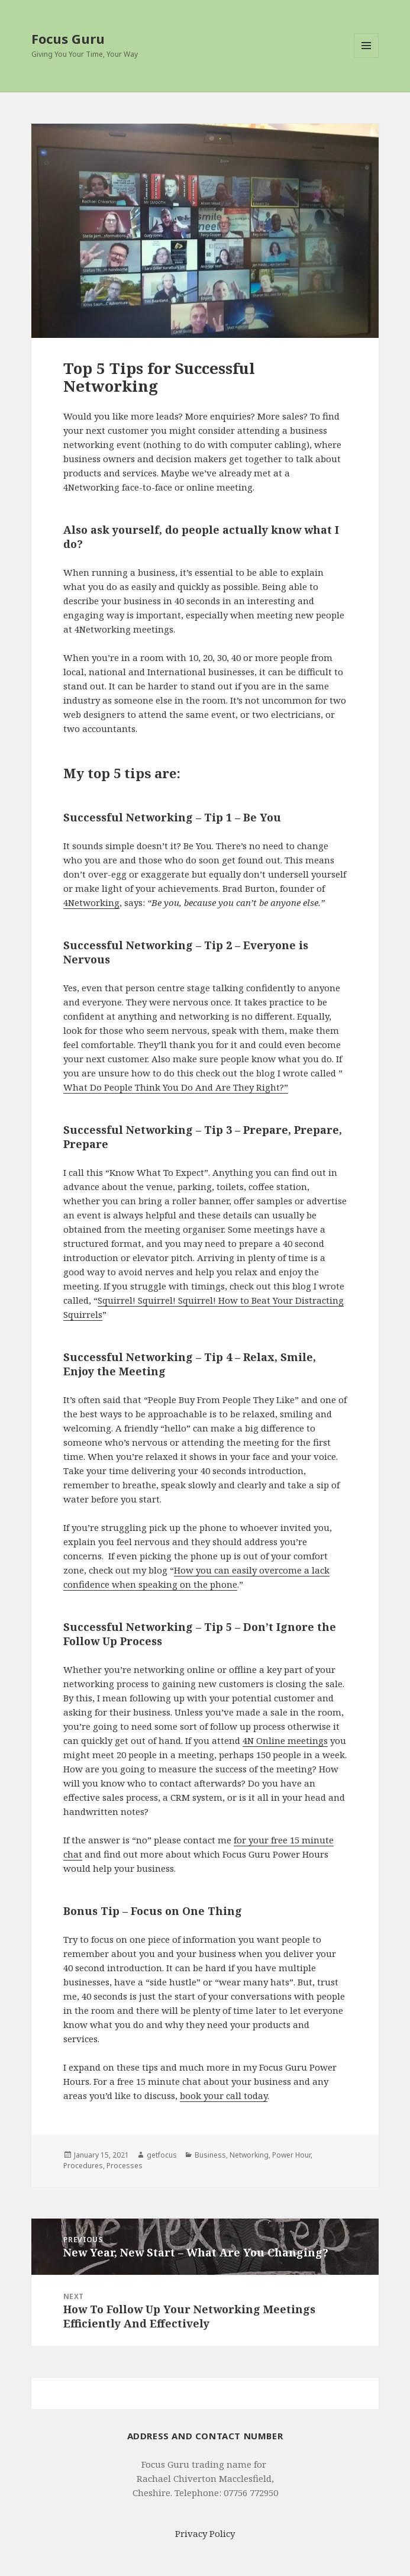 The width and height of the screenshot is (410, 2576). Describe the element at coordinates (210, 2155) in the screenshot. I see `Business` at that location.